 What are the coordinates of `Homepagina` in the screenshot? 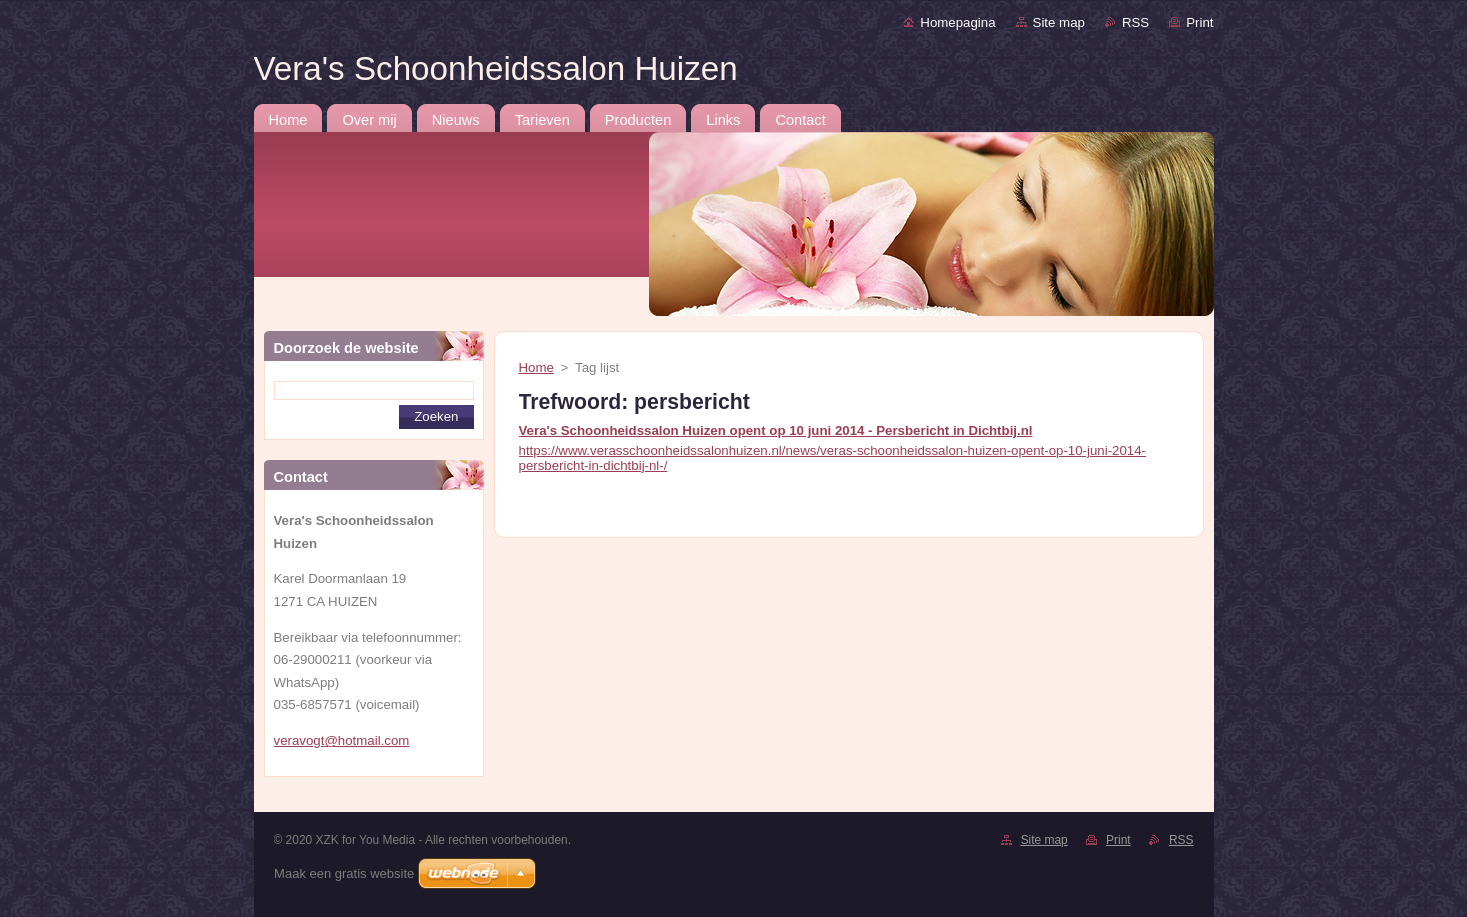 It's located at (957, 22).